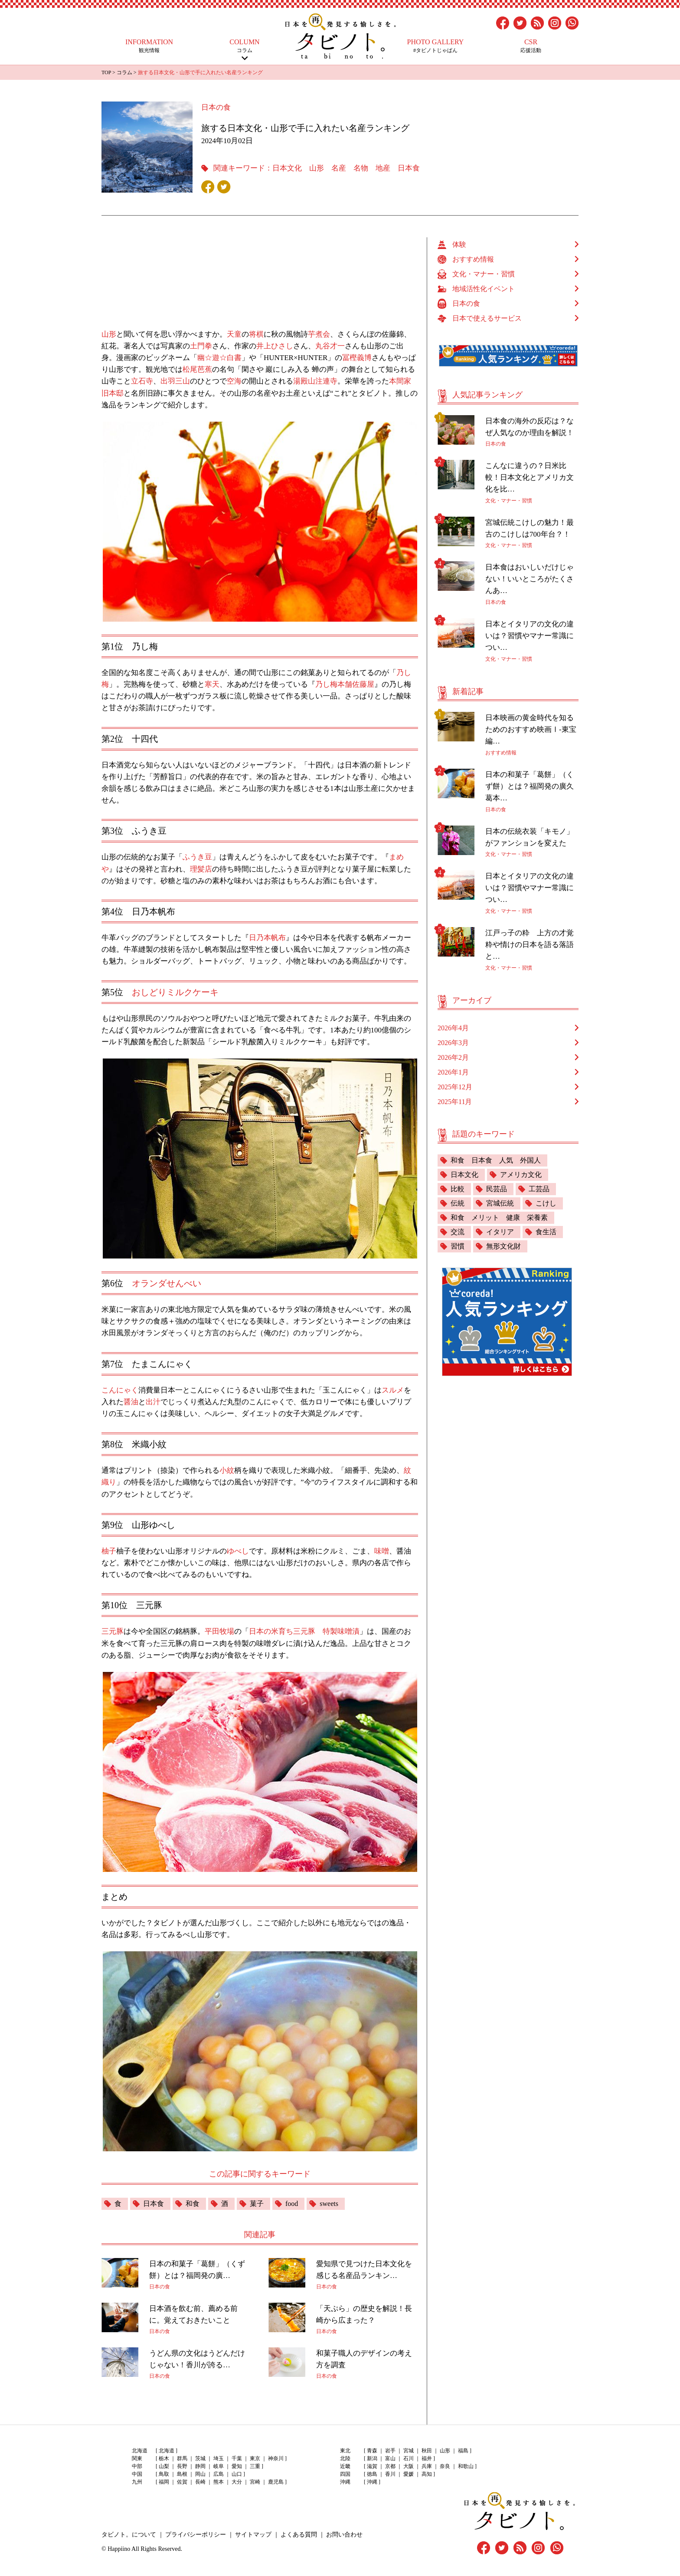  I want to click on 無形文化財, so click(503, 1246).